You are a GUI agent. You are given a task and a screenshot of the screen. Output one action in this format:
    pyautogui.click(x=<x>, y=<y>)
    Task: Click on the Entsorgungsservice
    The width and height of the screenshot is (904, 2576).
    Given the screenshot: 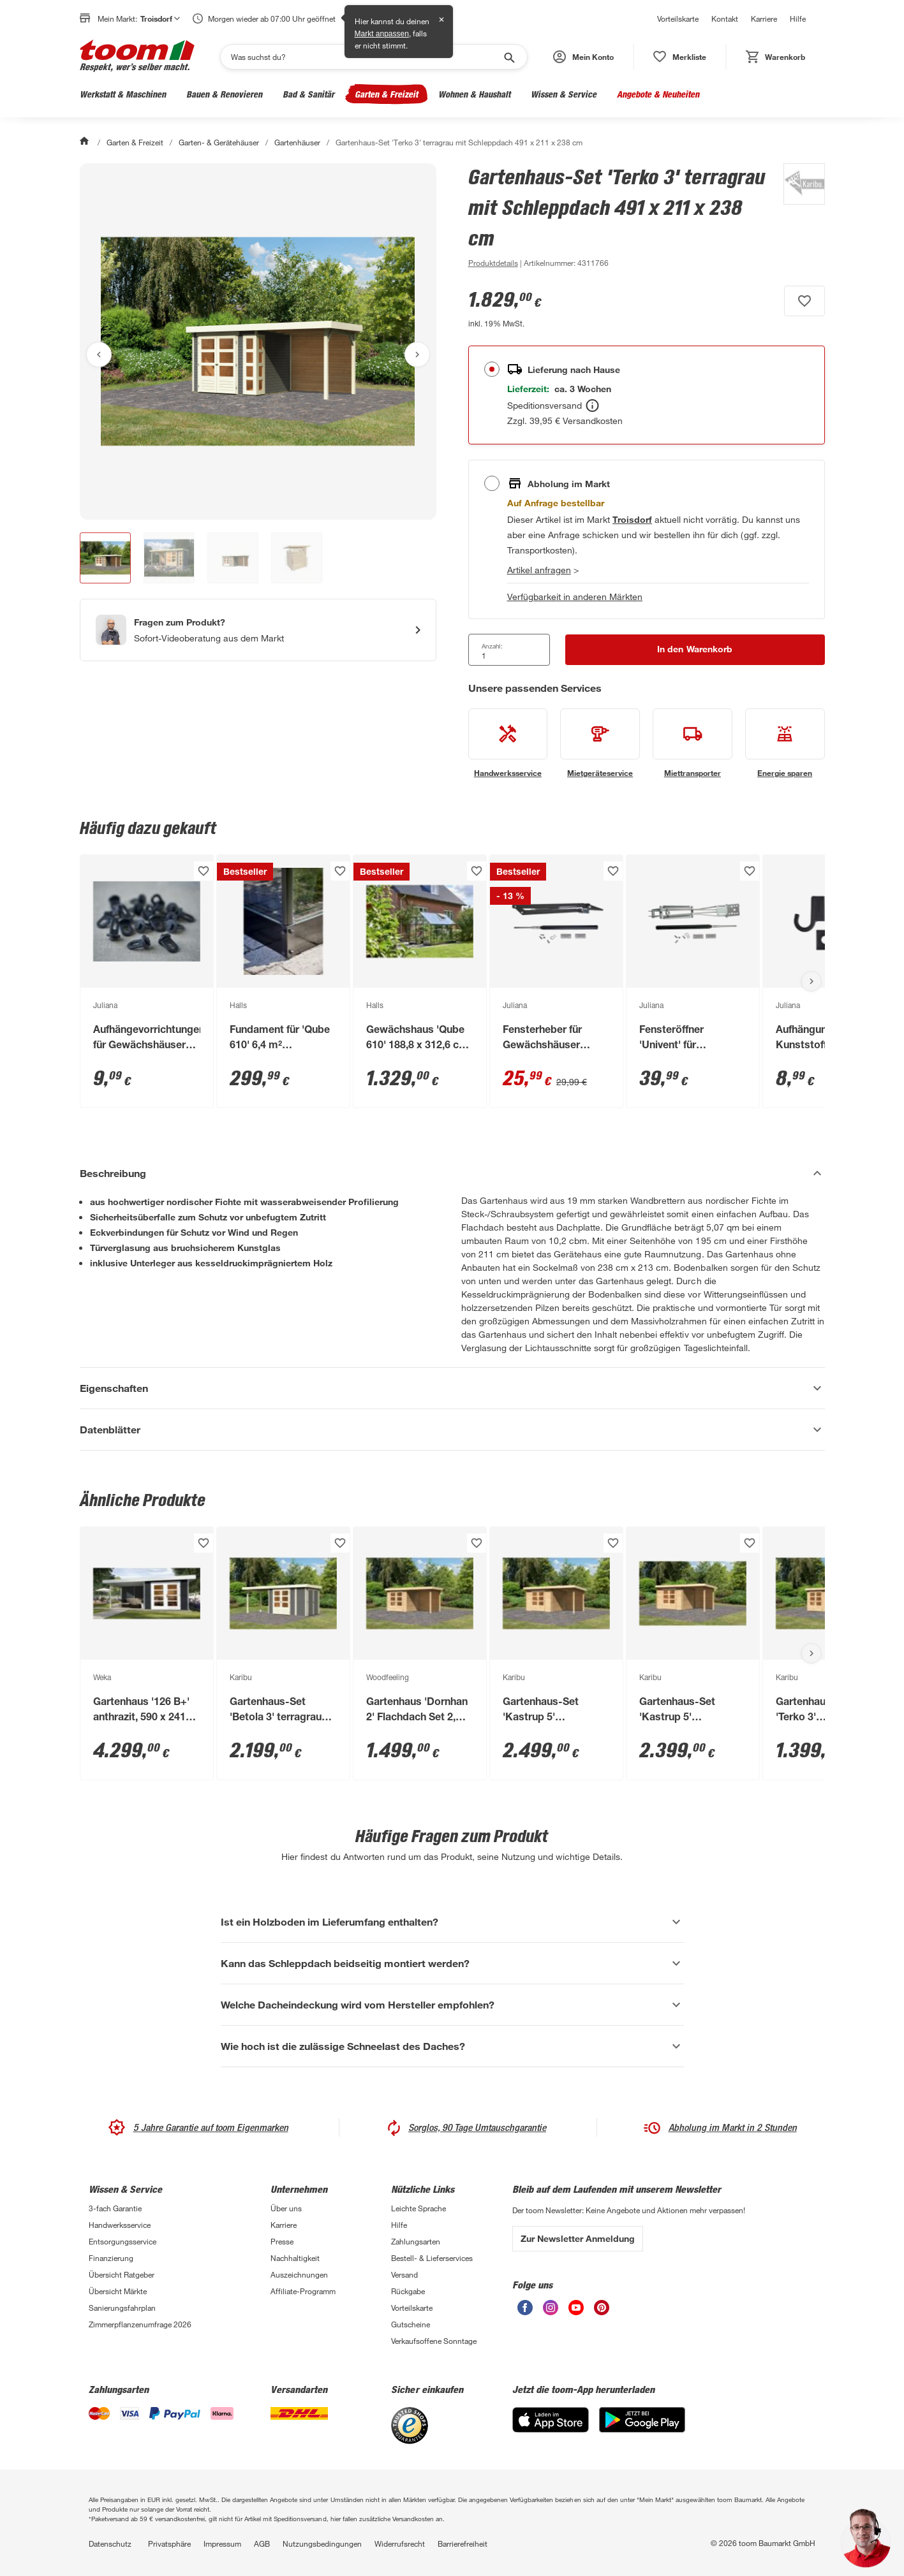 What is the action you would take?
    pyautogui.click(x=122, y=2241)
    